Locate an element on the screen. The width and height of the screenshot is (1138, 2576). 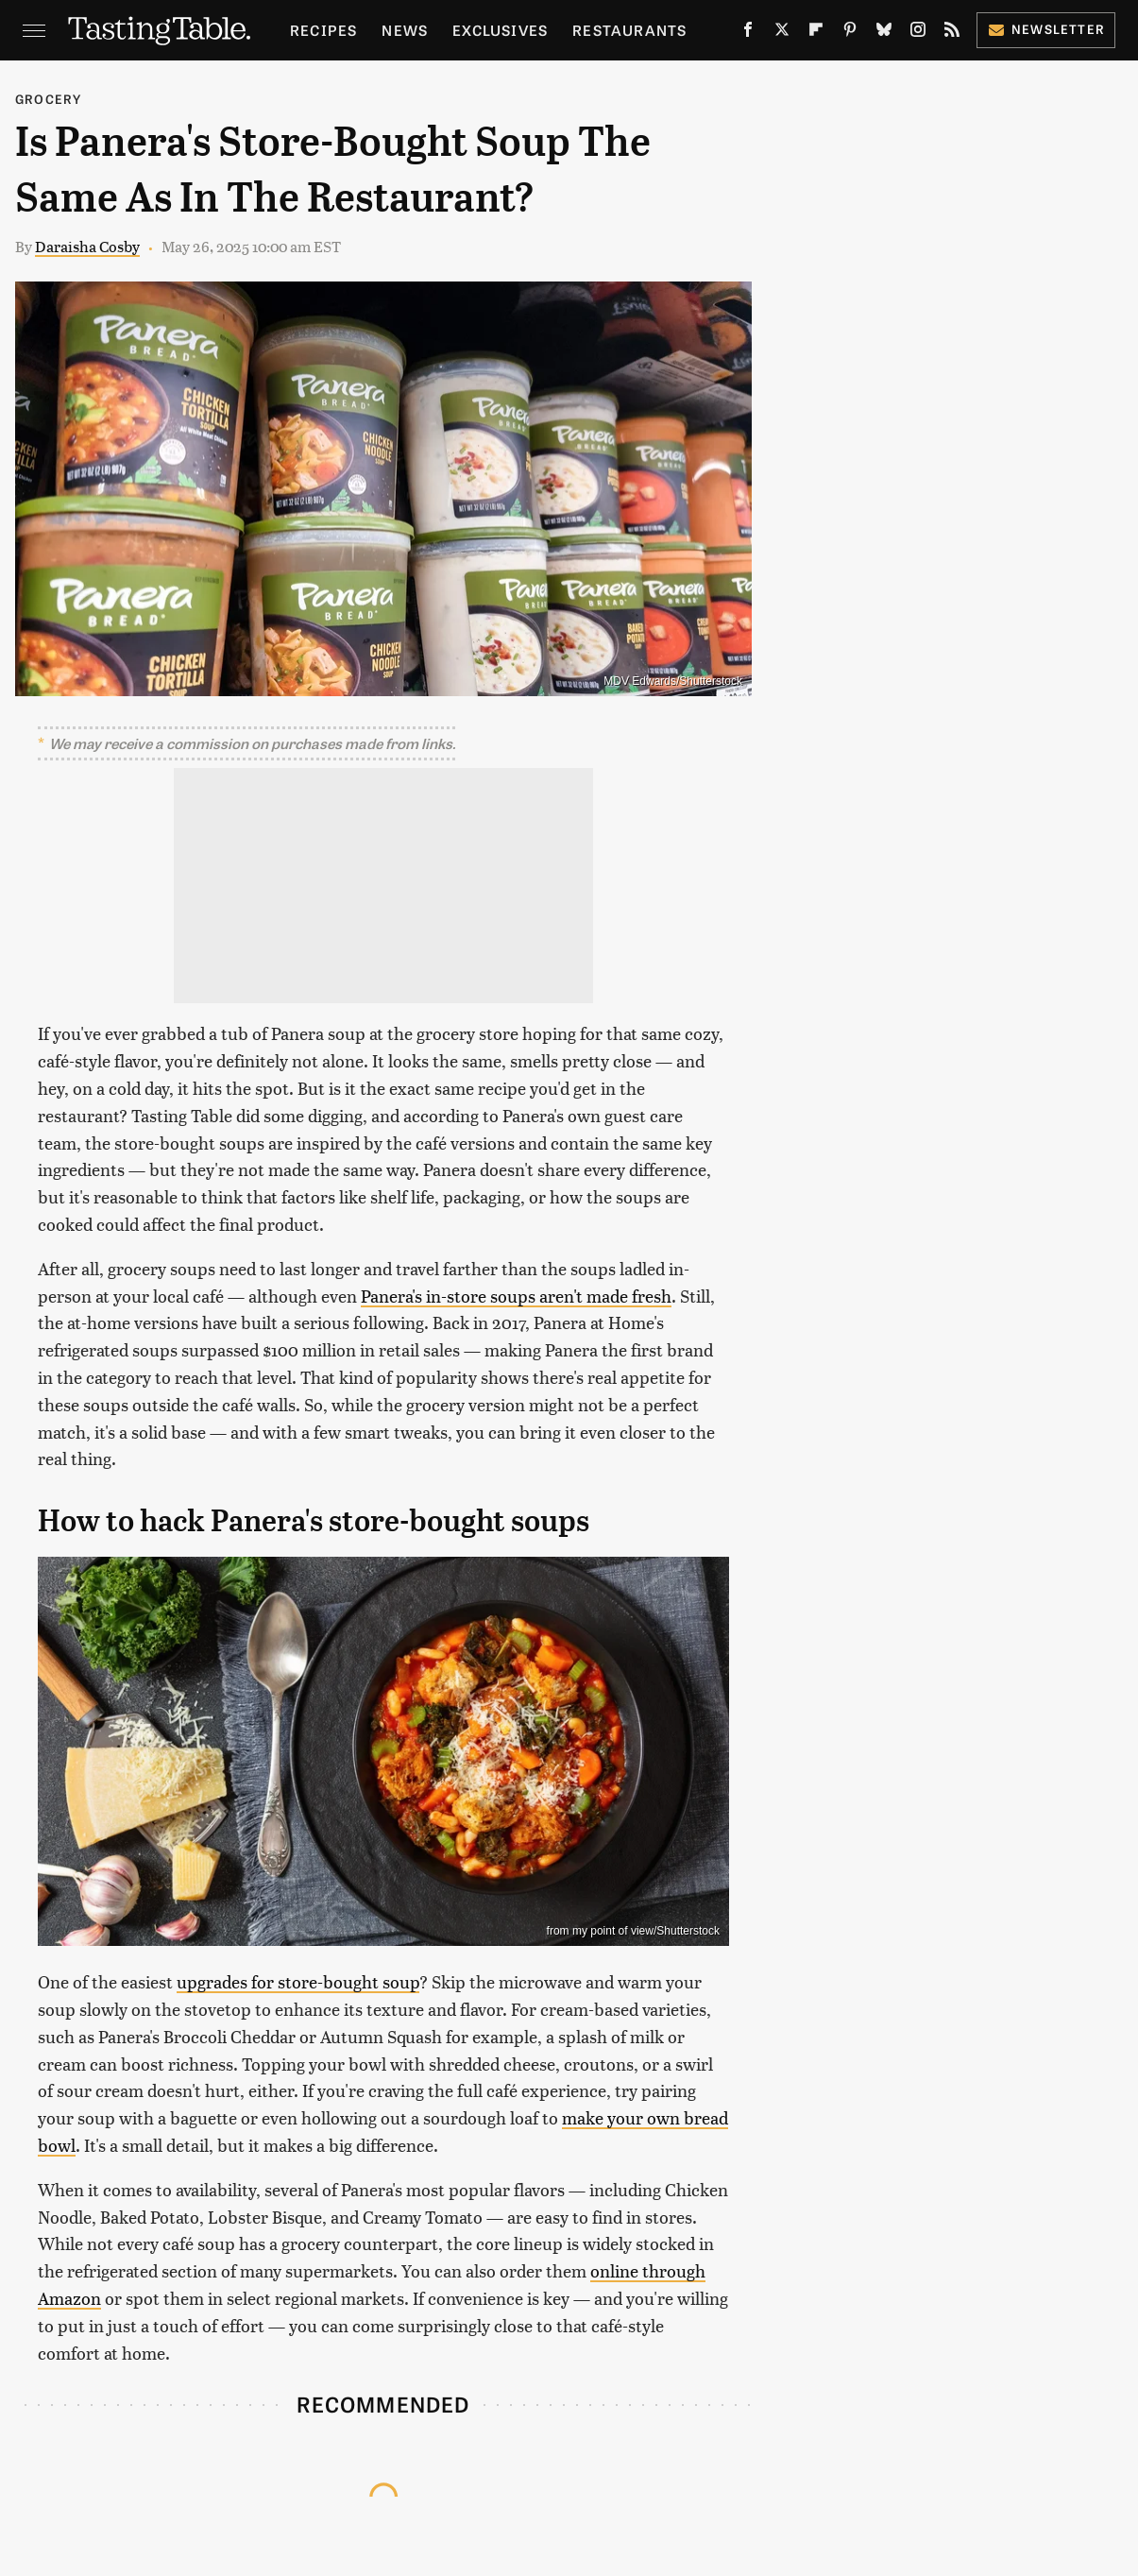
Restaurants is located at coordinates (629, 30).